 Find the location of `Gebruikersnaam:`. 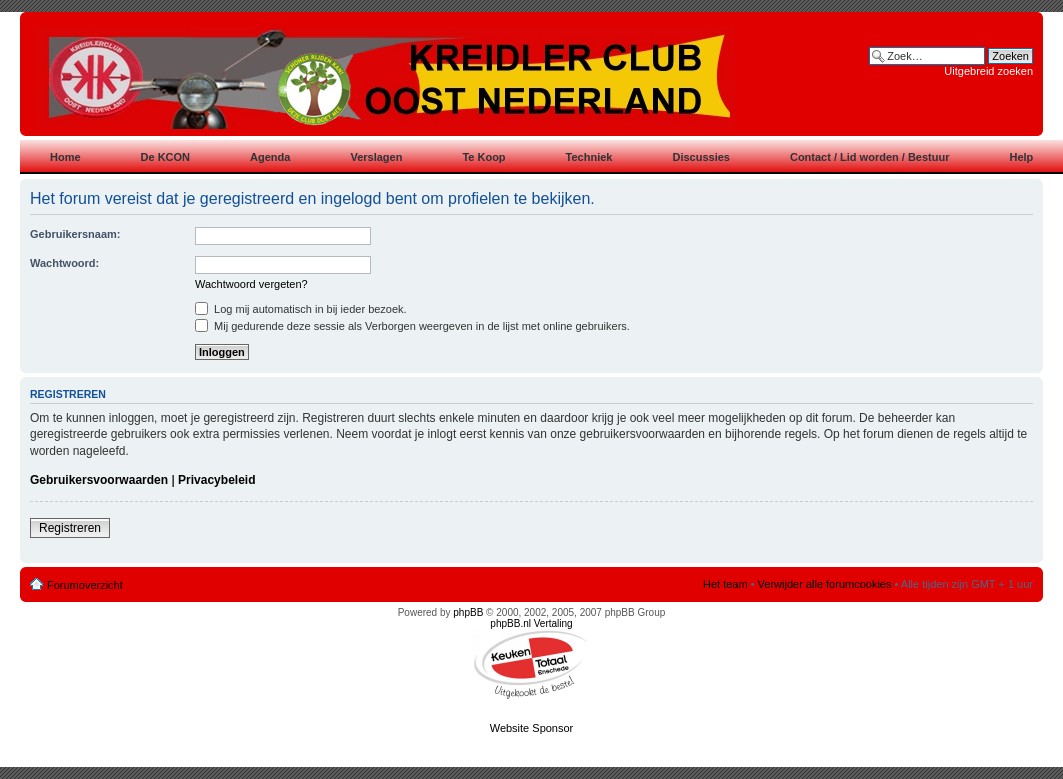

Gebruikersnaam: is located at coordinates (75, 234).